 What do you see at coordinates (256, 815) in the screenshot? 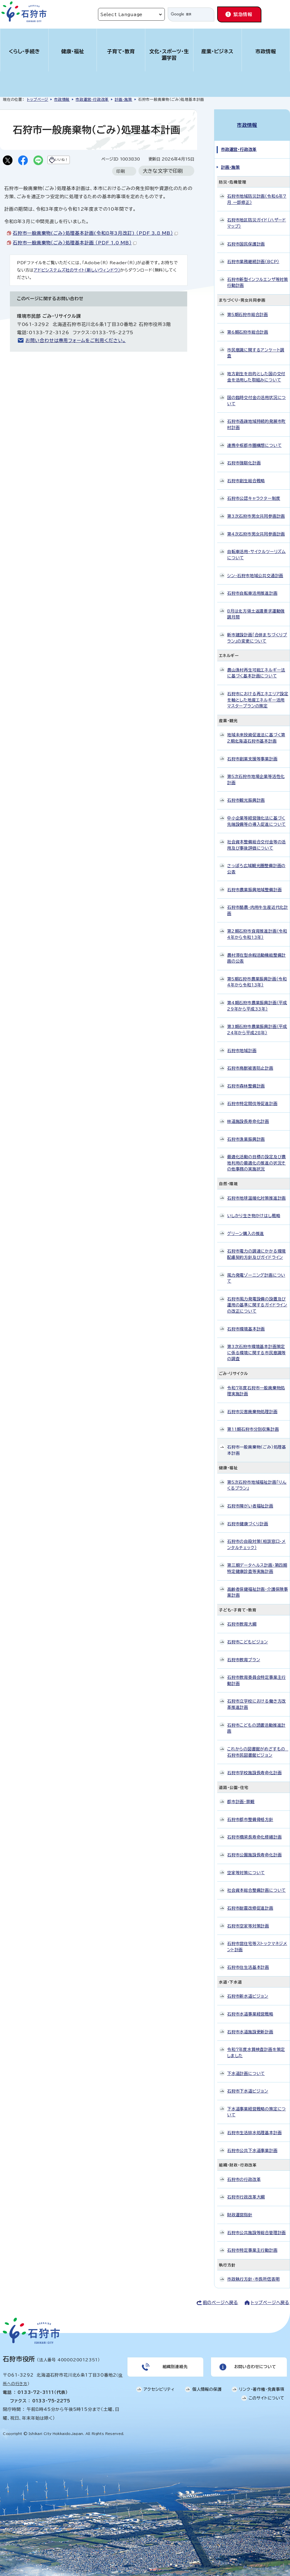
I see `中小企業等経営強化法に基づく先端設備等の導入促進について` at bounding box center [256, 815].